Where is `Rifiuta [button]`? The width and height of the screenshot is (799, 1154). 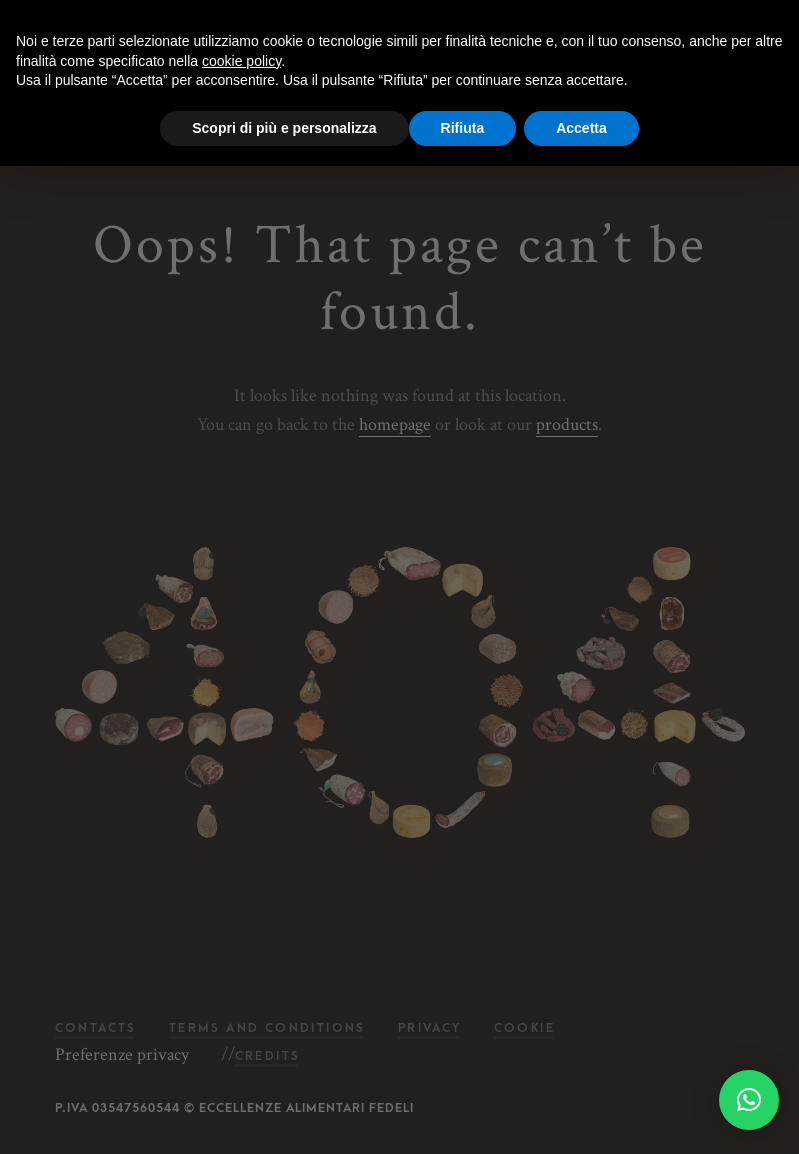
Rifiuta [button] is located at coordinates (463, 128).